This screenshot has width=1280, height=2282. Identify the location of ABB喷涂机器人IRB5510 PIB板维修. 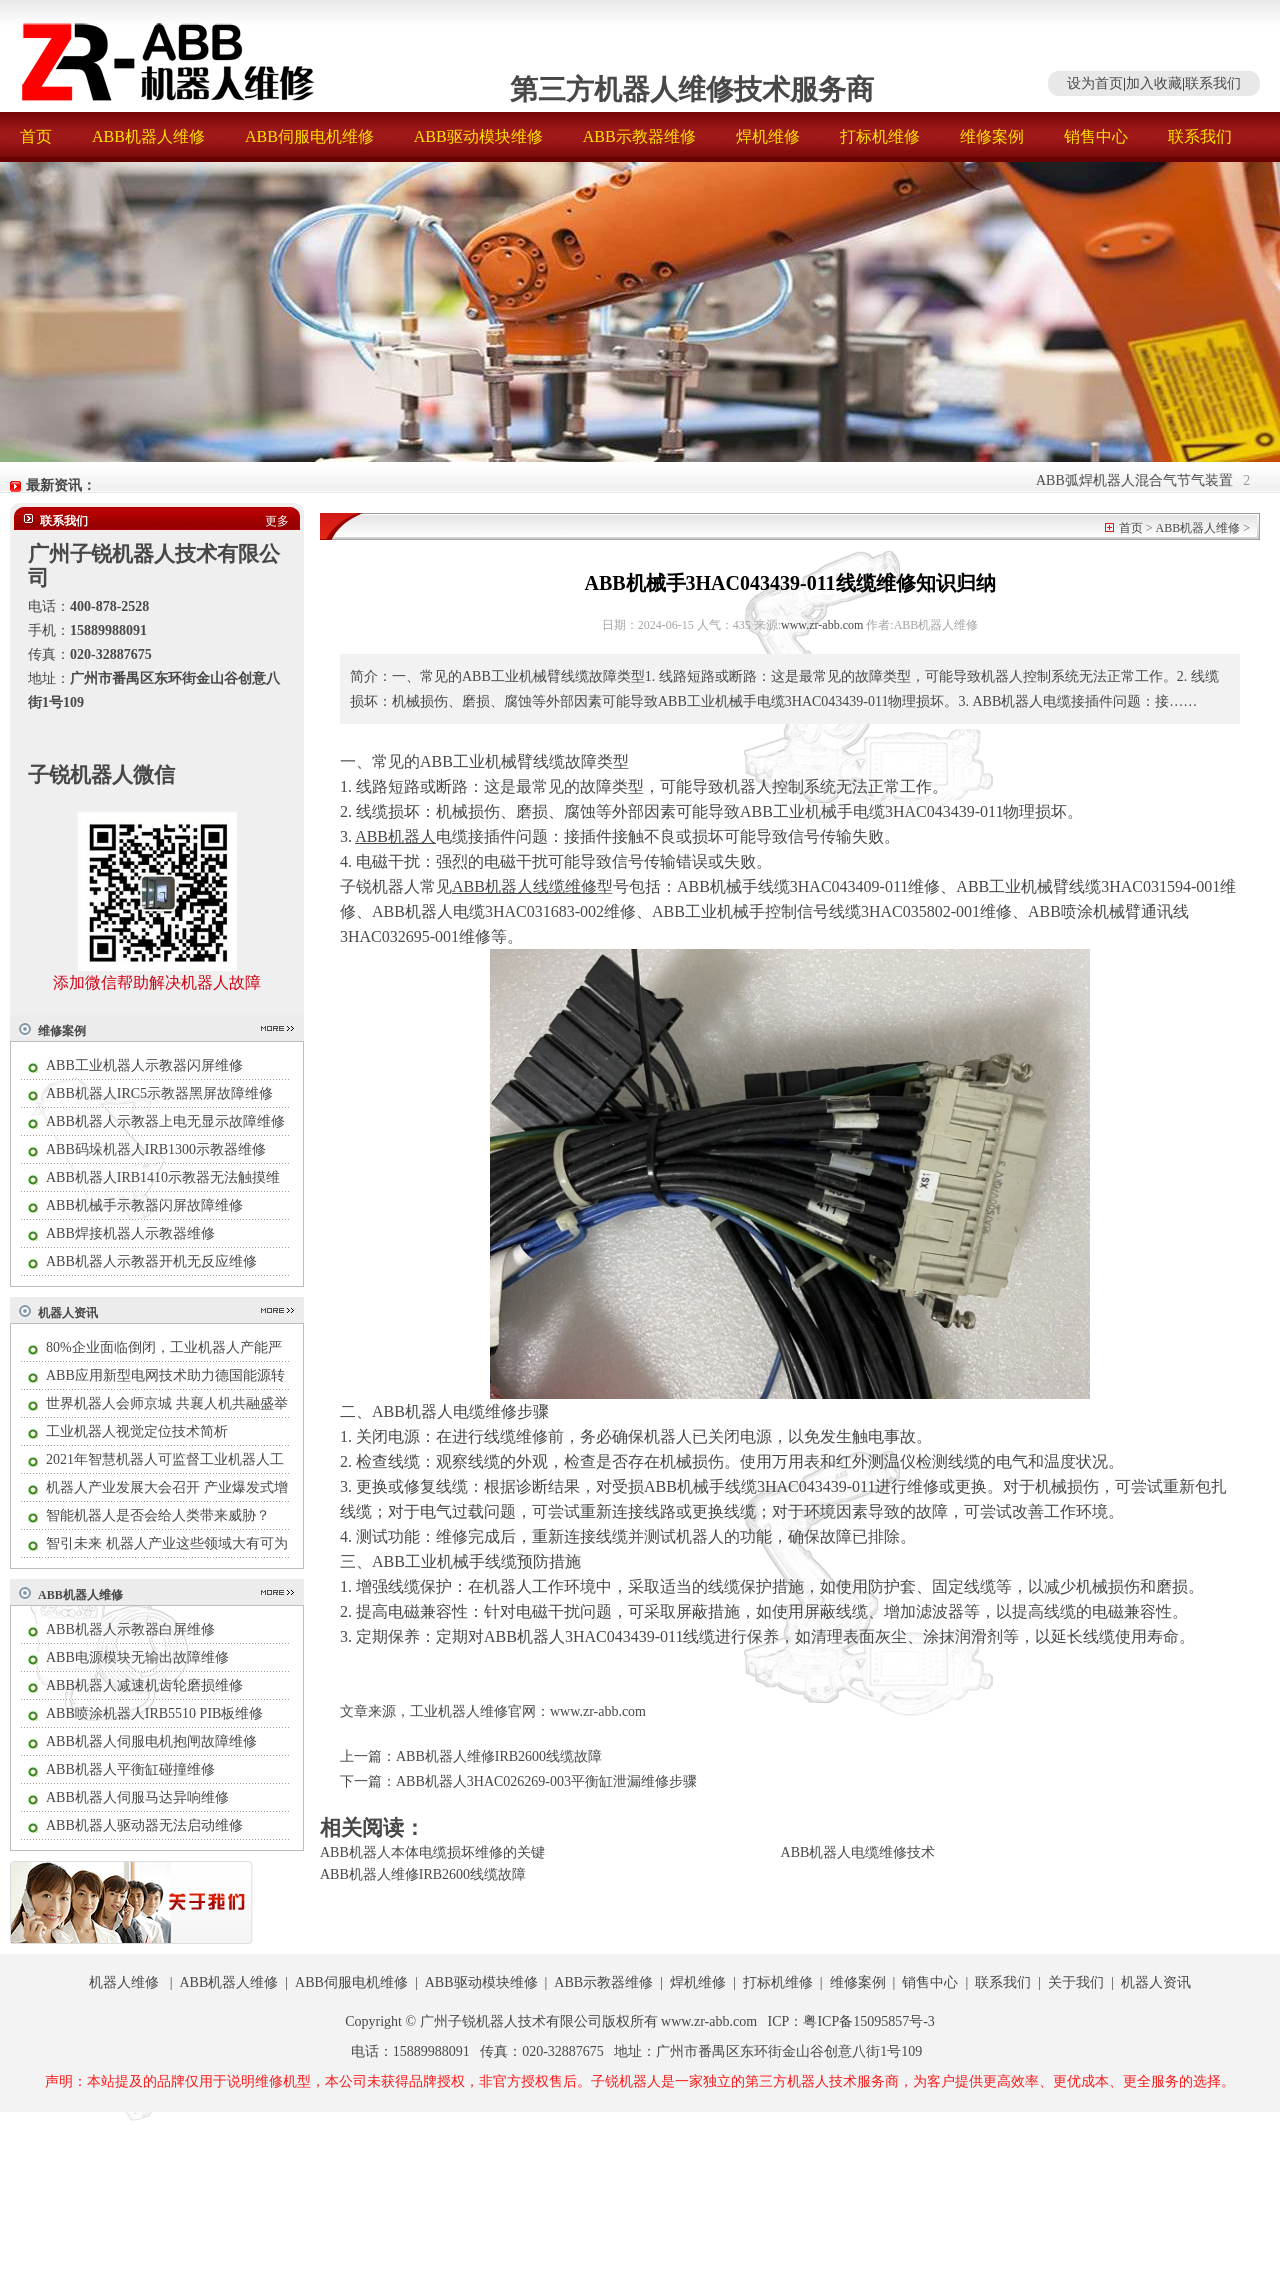
(154, 1713).